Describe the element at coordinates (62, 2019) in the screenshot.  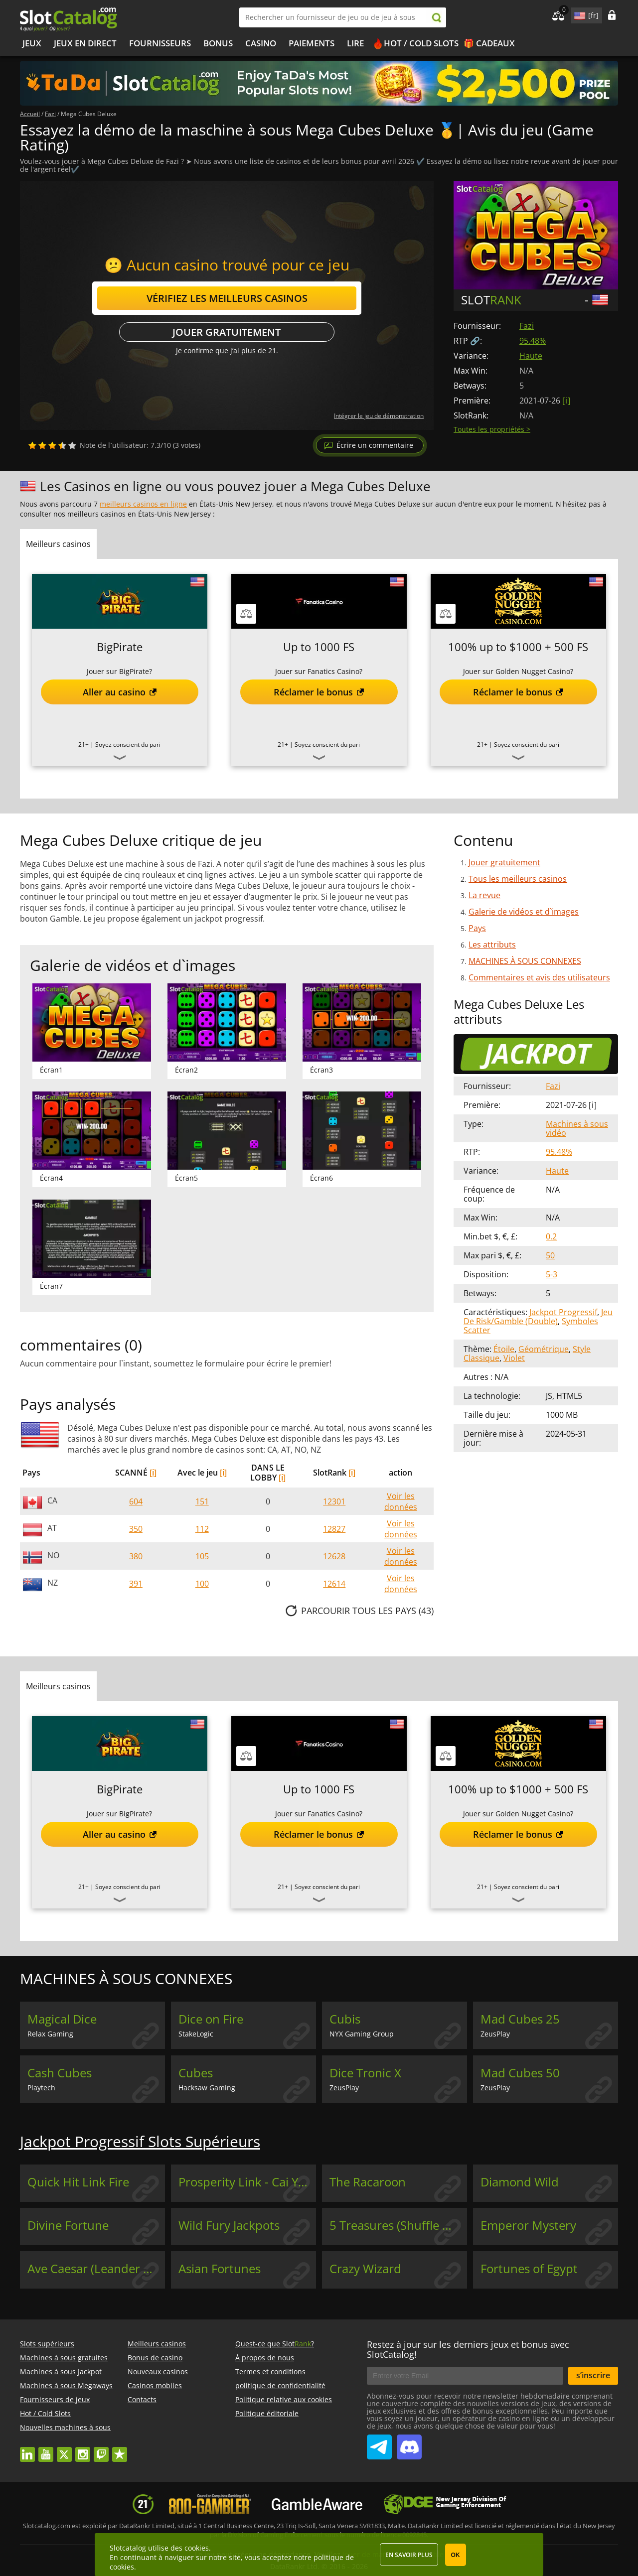
I see `Magical Dice` at that location.